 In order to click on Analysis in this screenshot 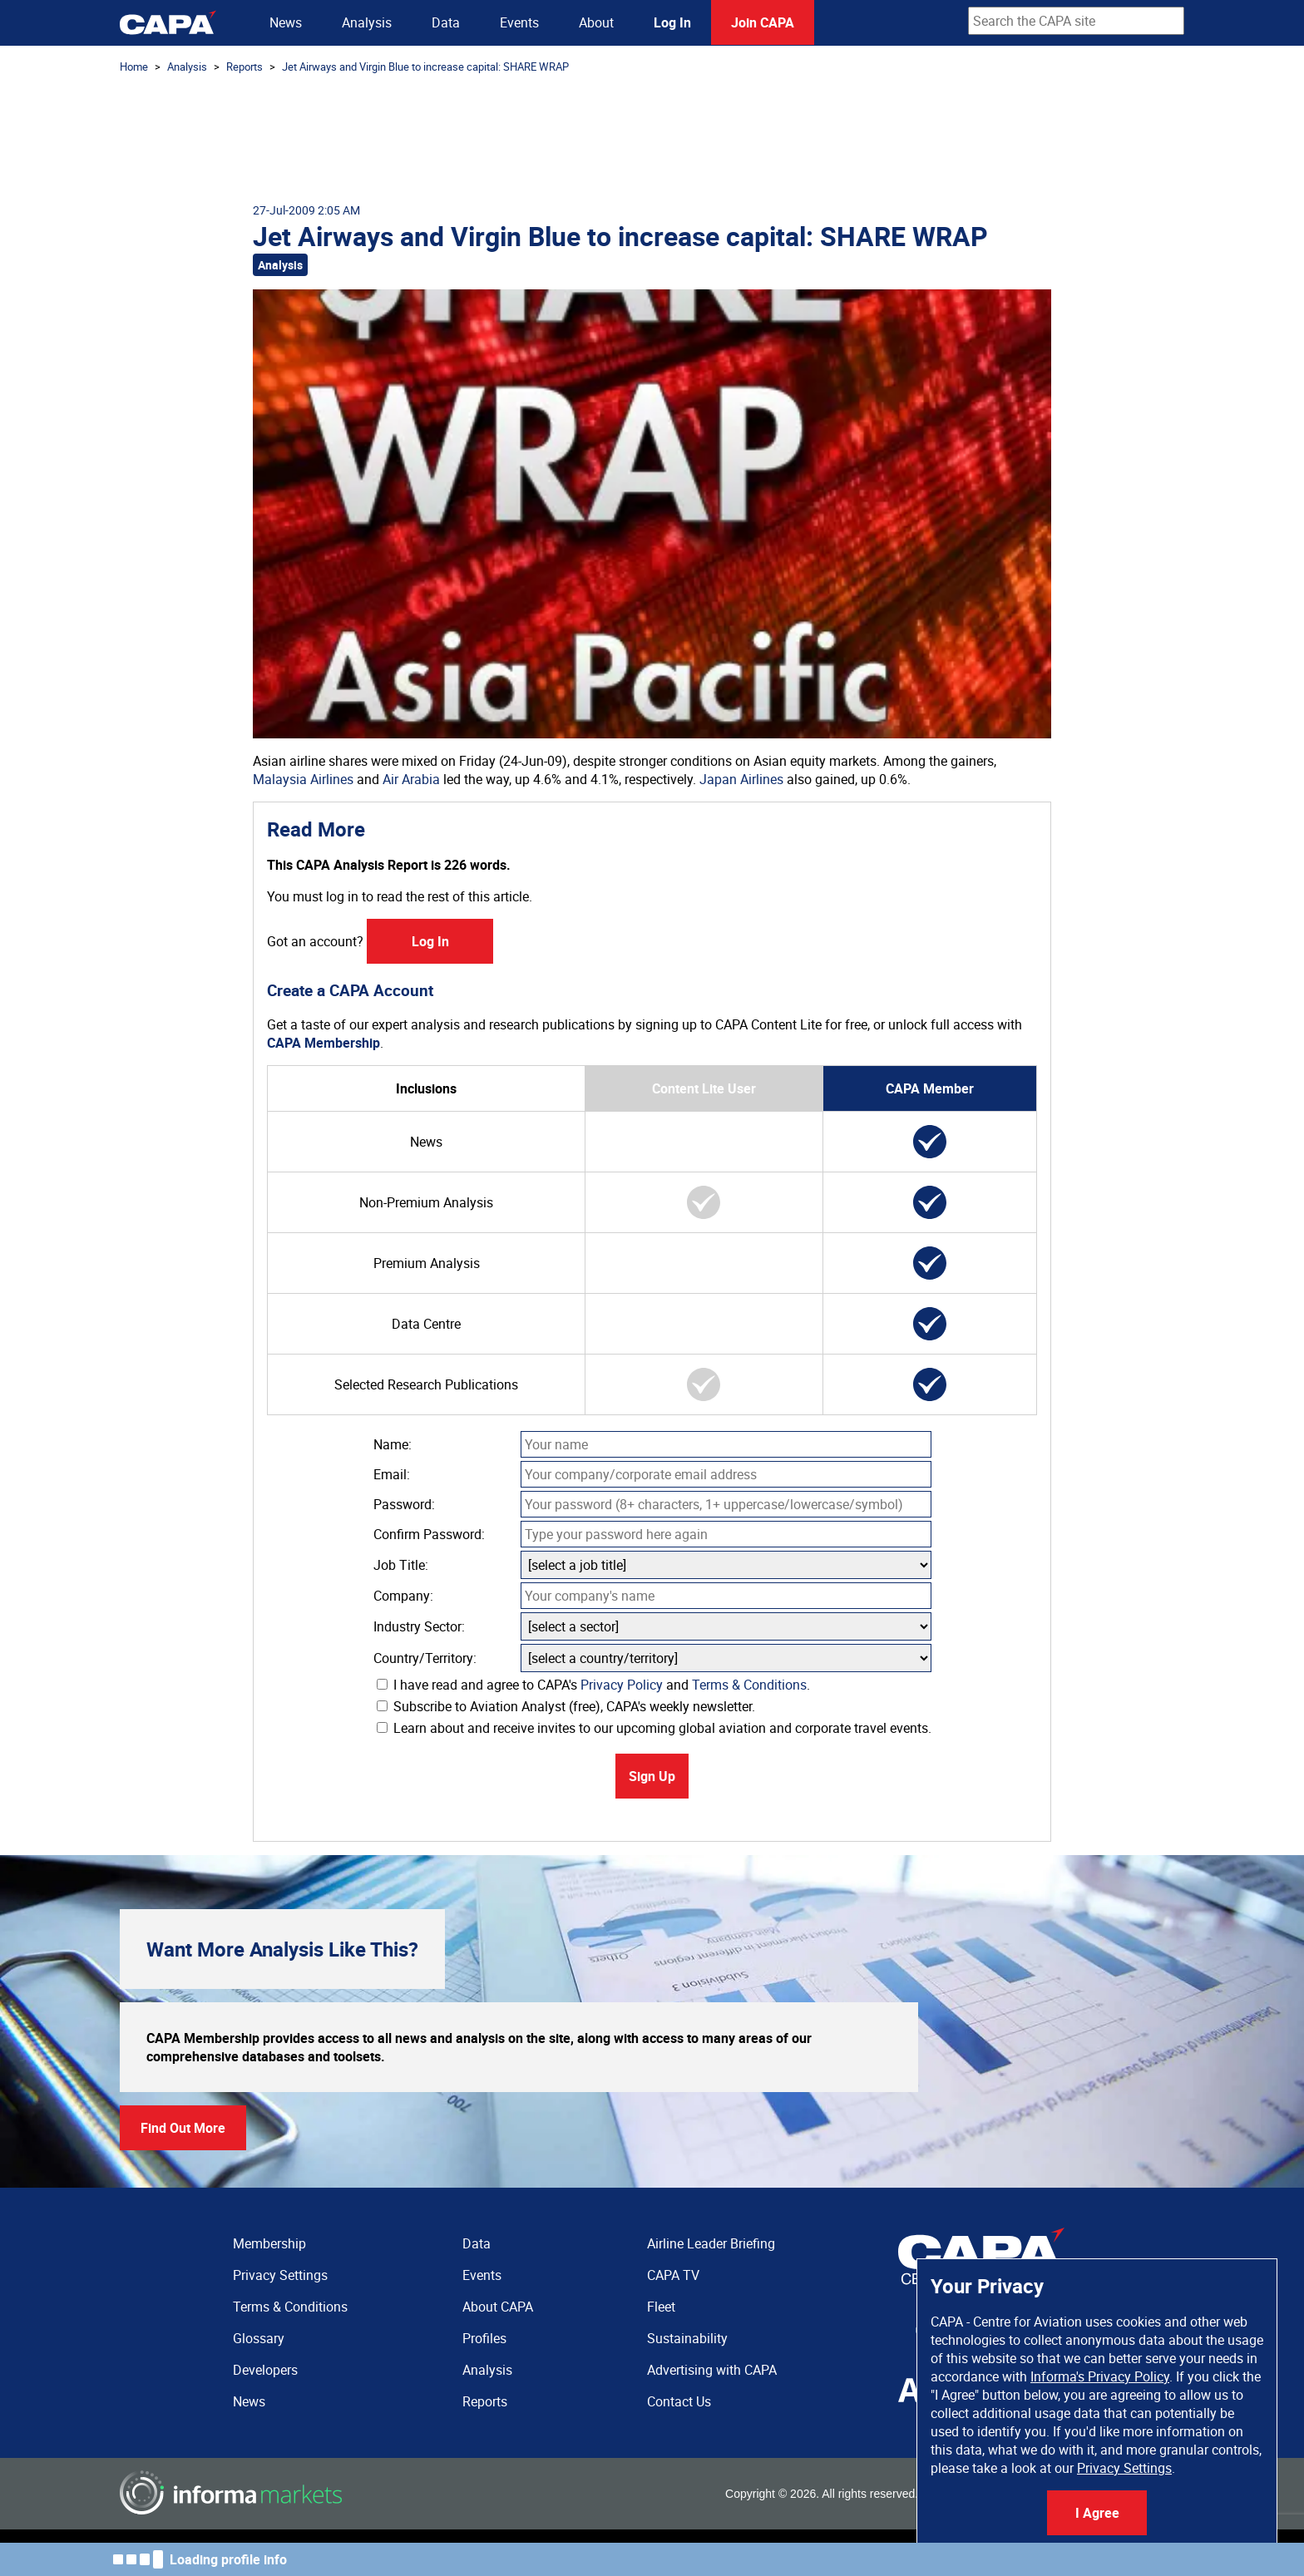, I will do `click(367, 22)`.